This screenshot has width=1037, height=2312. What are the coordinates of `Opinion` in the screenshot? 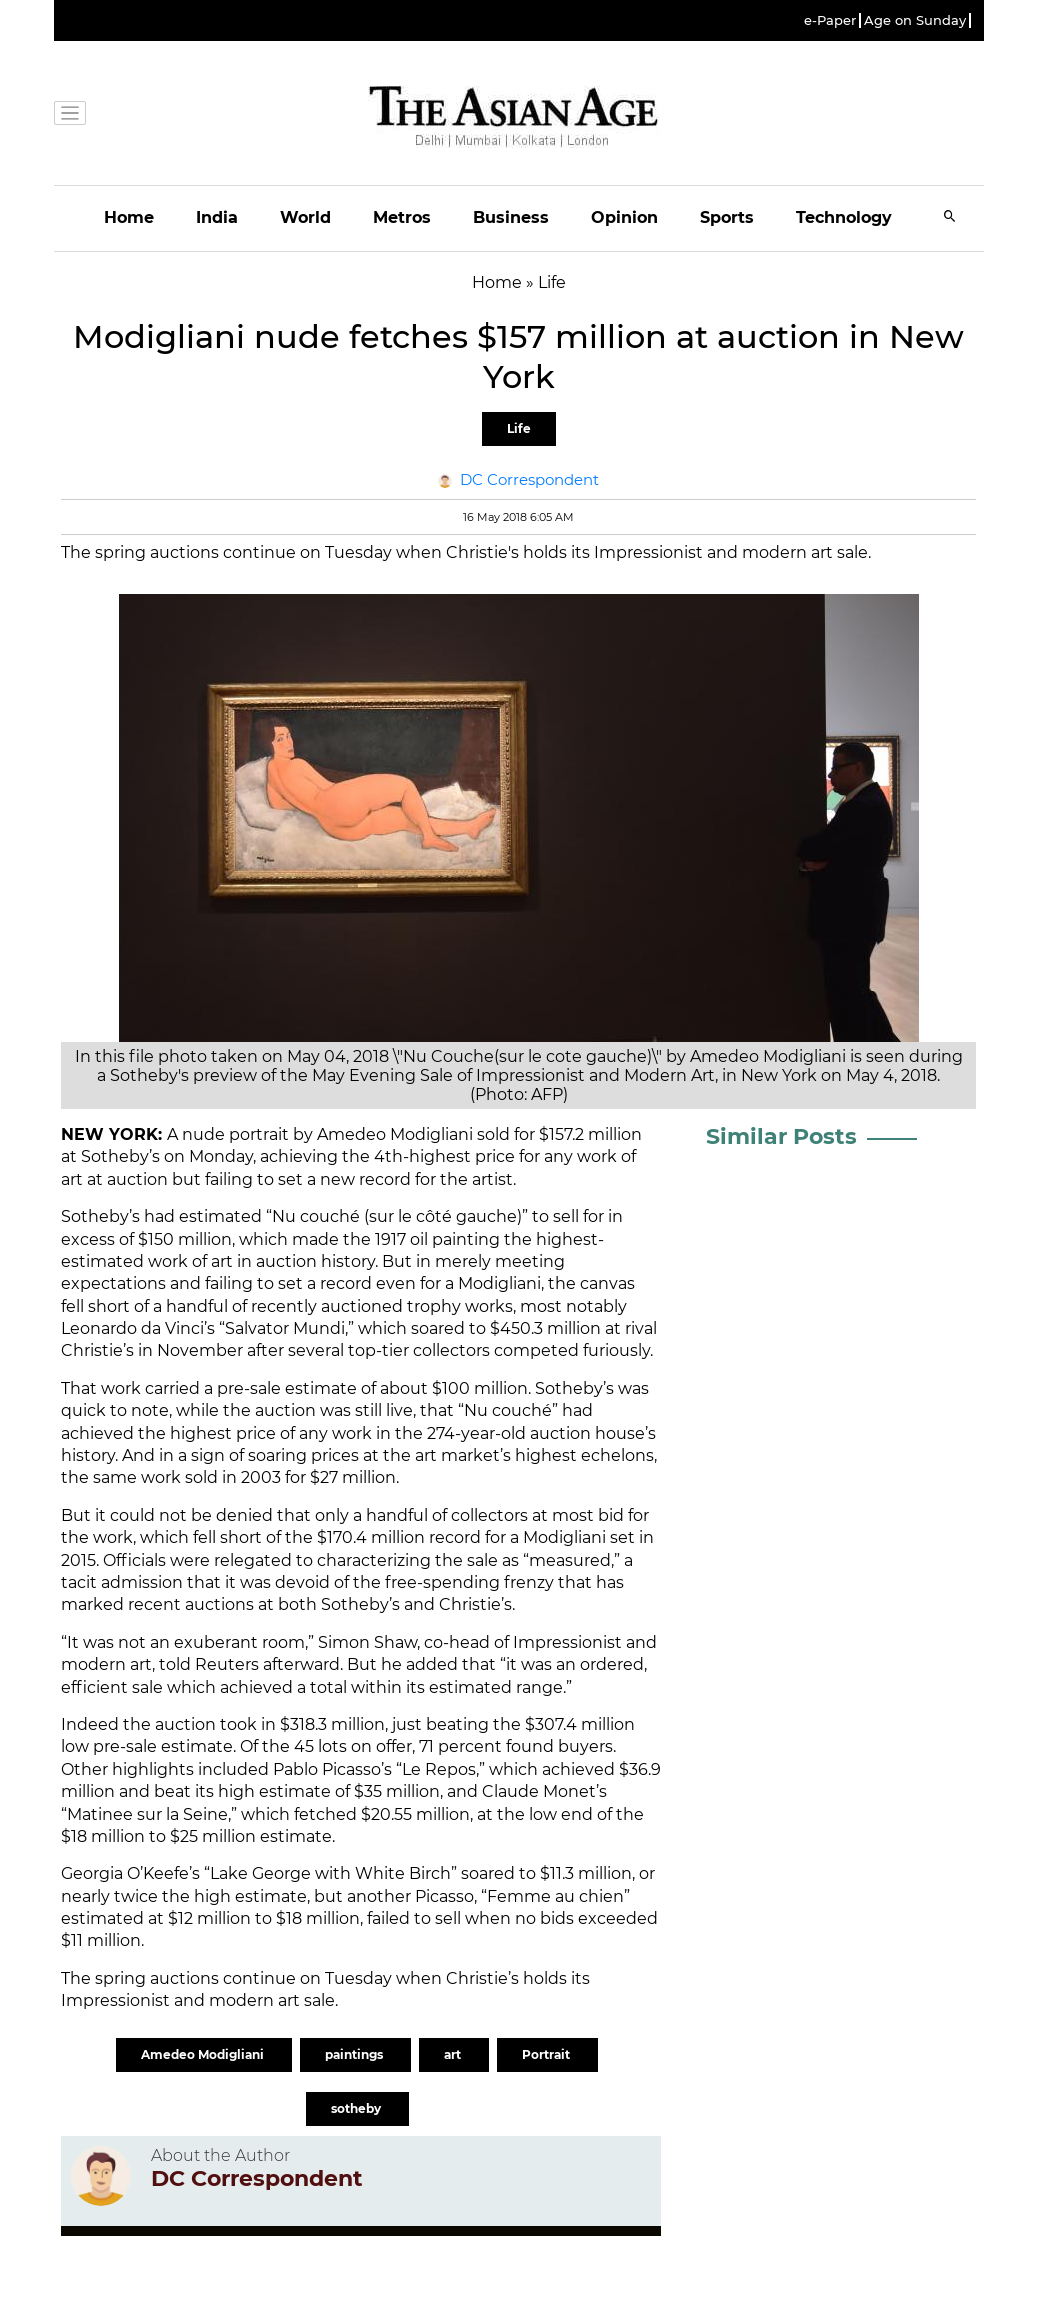 It's located at (624, 217).